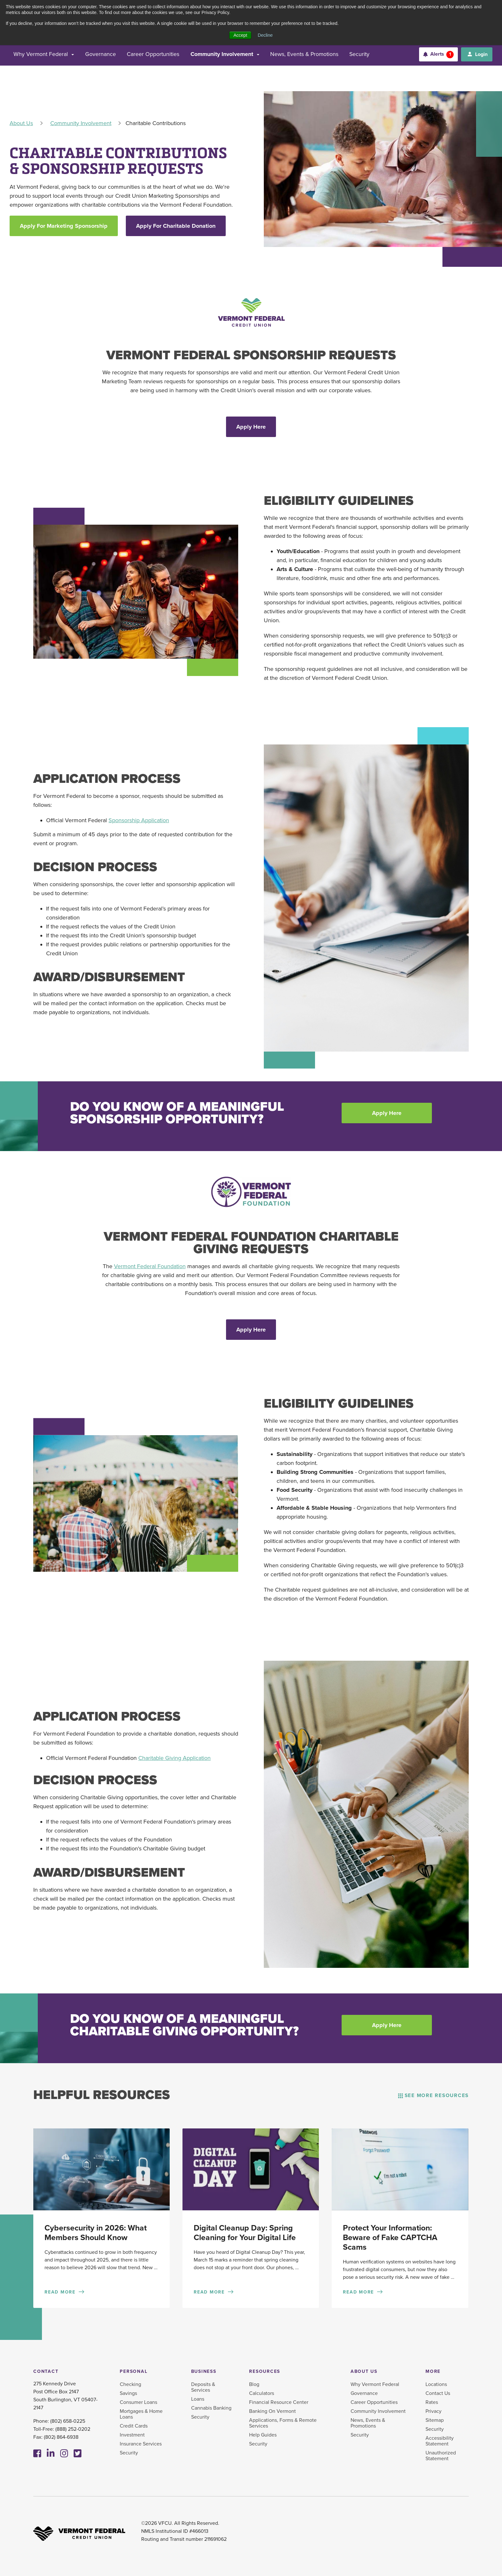 The image size is (502, 2576). What do you see at coordinates (272, 2413) in the screenshot?
I see `Banking On Vermont [menuitem]` at bounding box center [272, 2413].